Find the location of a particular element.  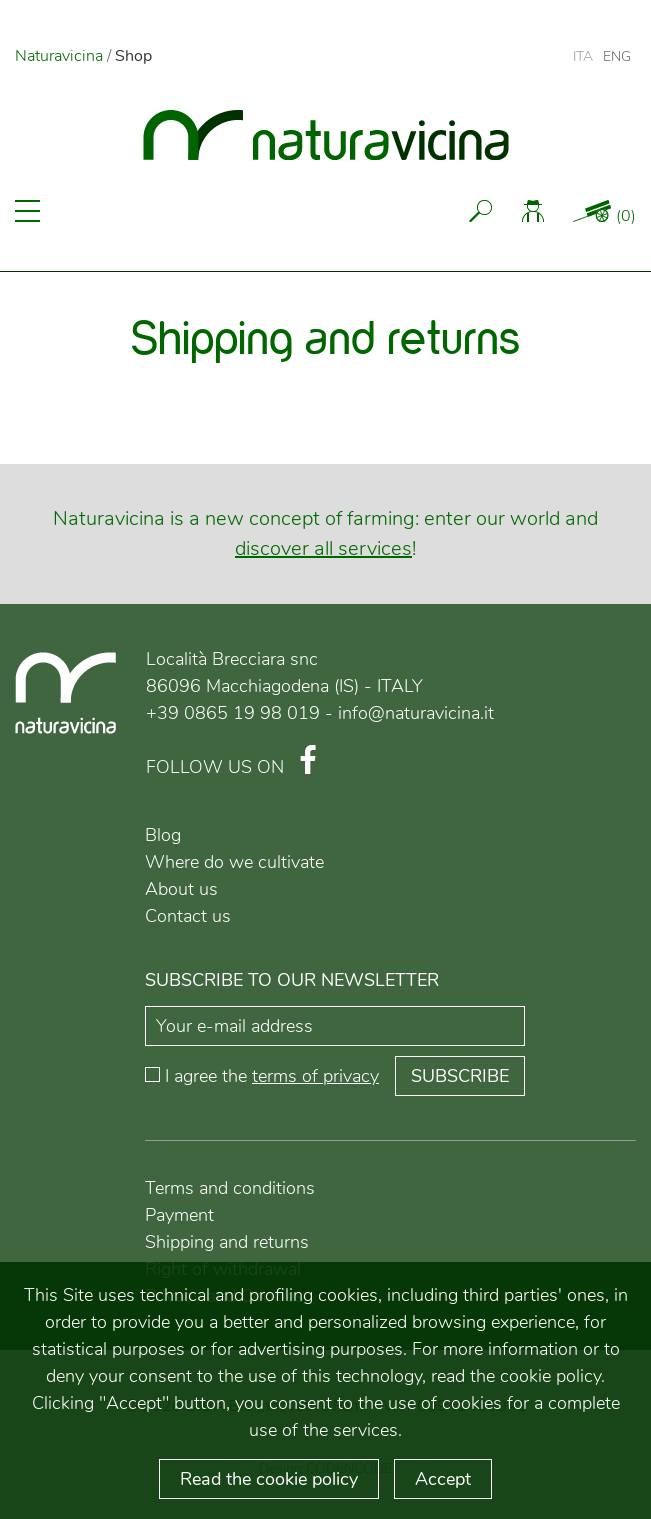

Blog is located at coordinates (163, 835).